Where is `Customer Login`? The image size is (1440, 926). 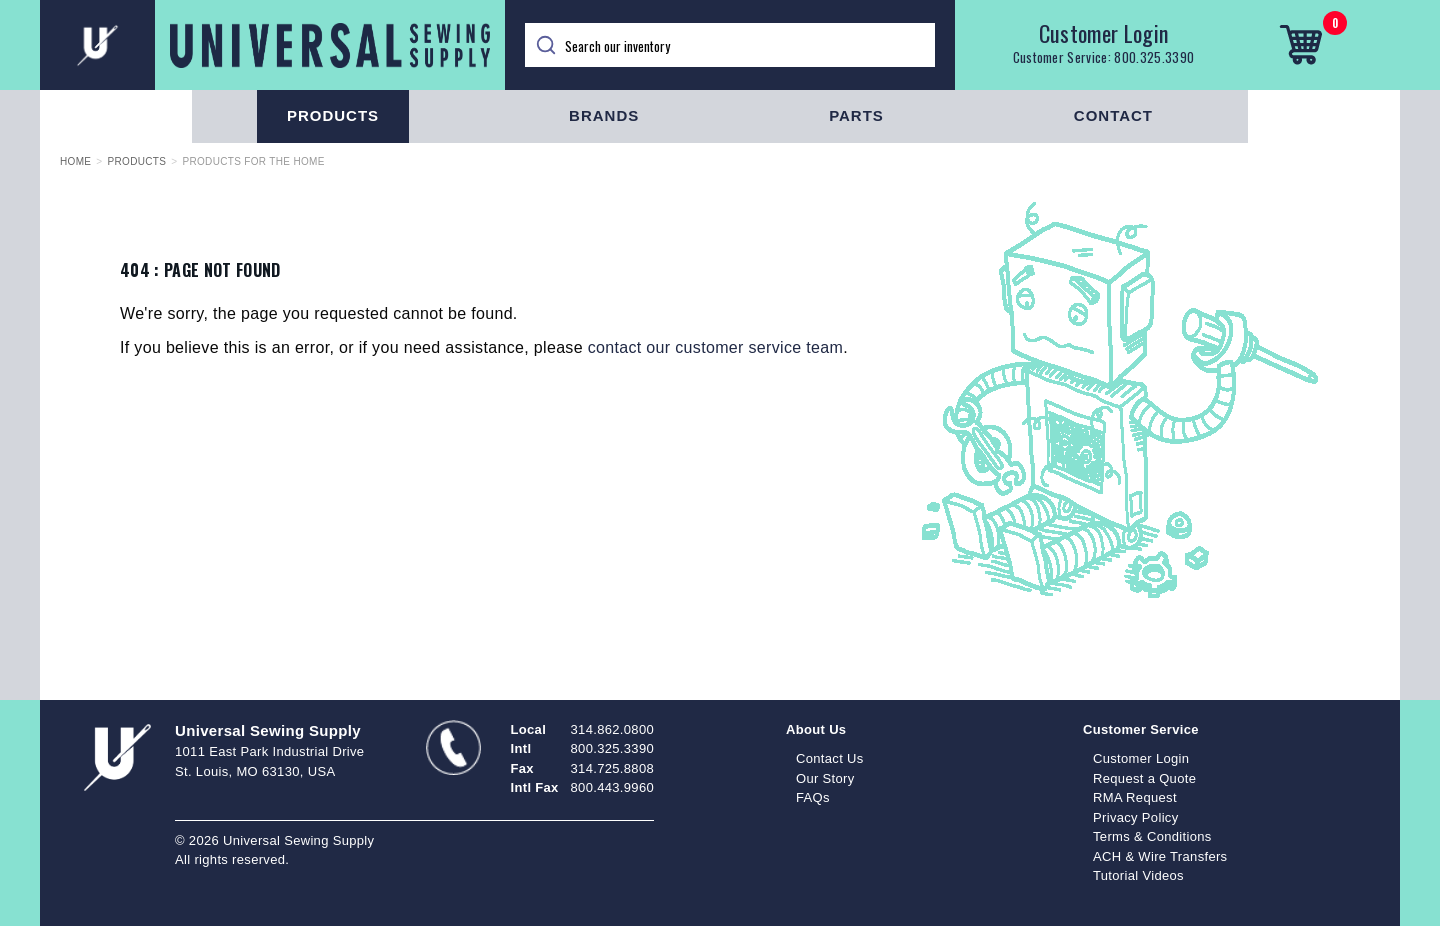
Customer Login is located at coordinates (1104, 33).